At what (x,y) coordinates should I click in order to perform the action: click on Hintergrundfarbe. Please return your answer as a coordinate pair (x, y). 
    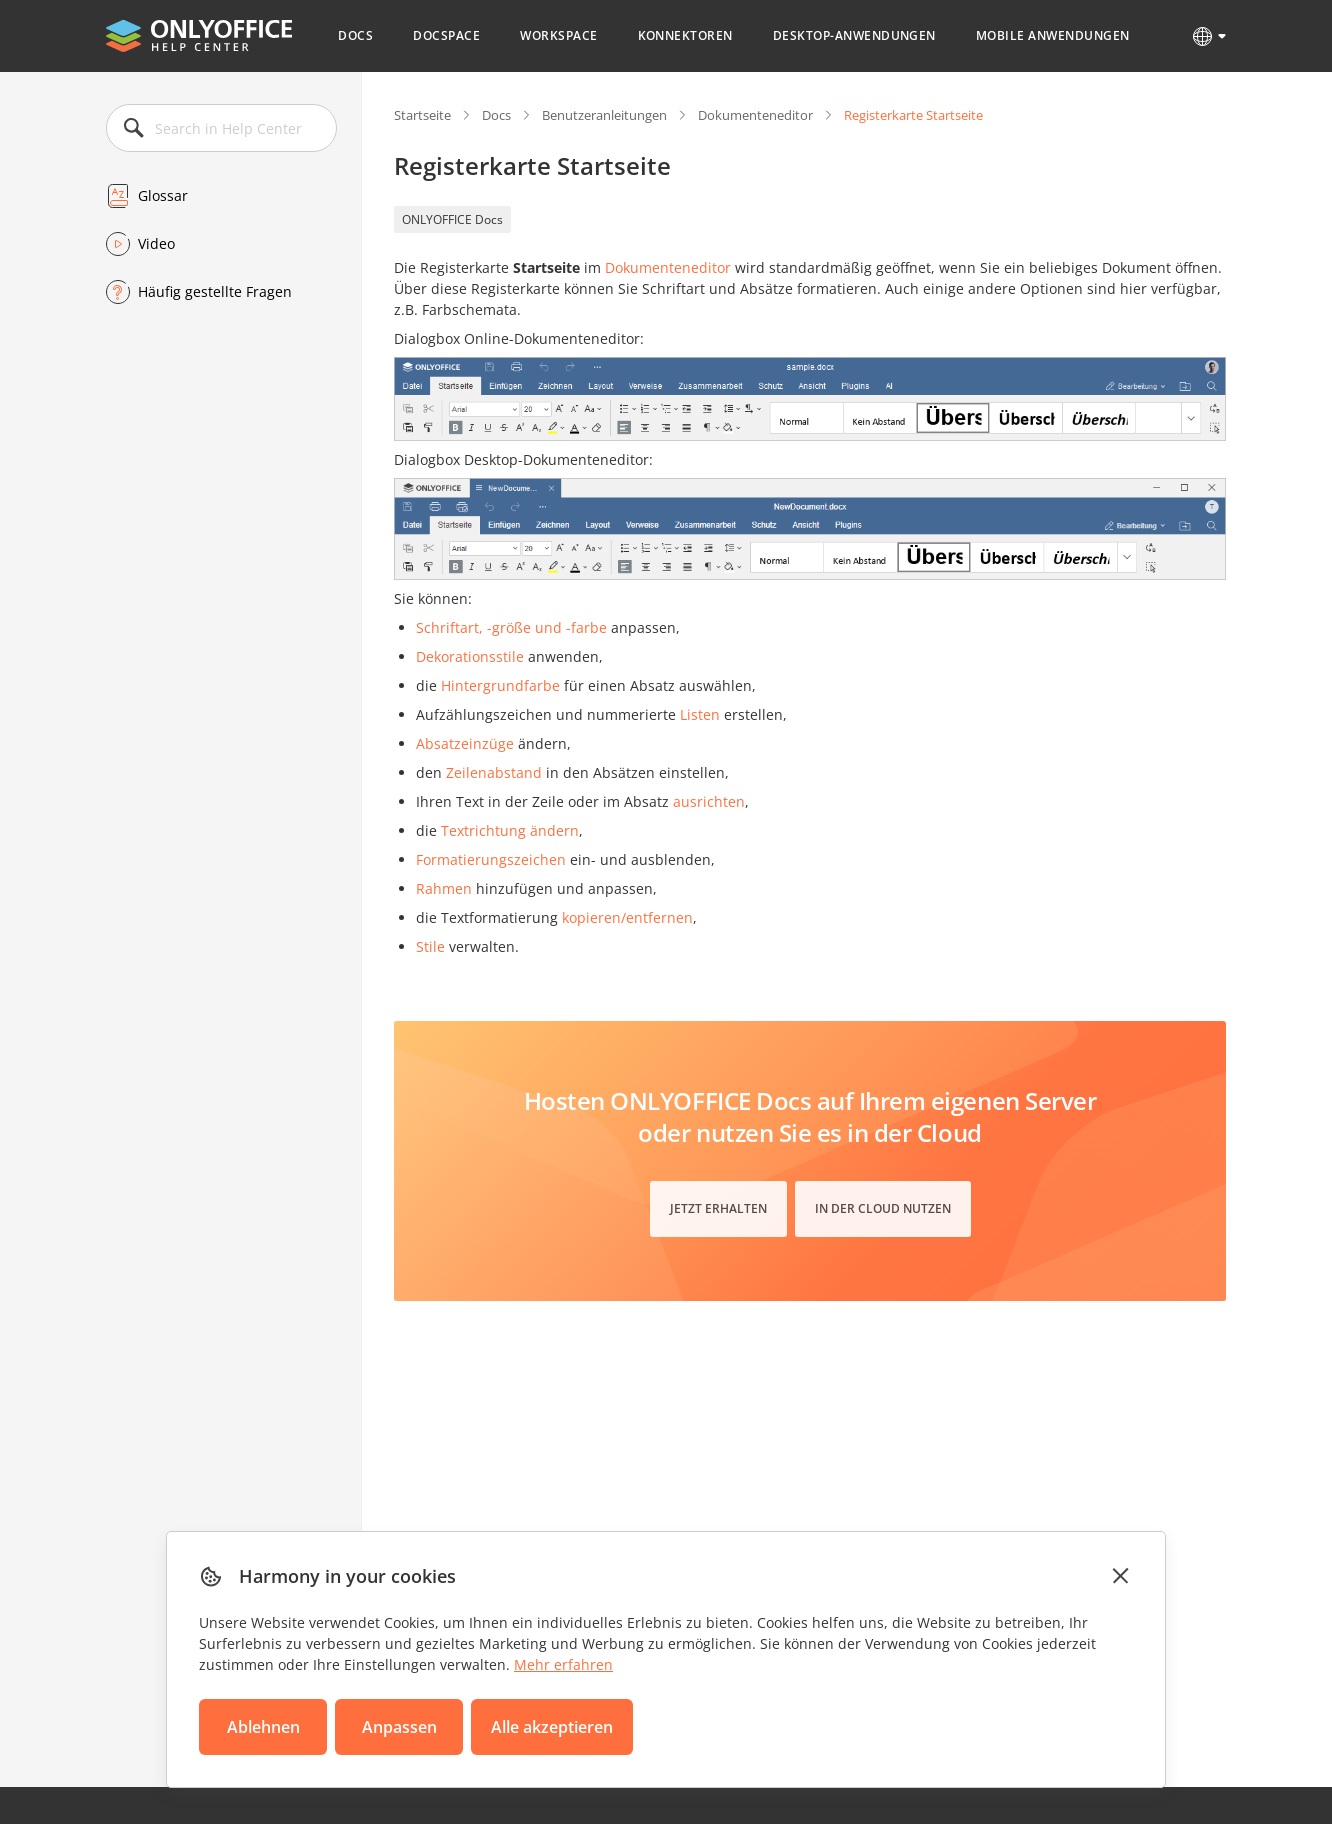
    Looking at the image, I should click on (500, 685).